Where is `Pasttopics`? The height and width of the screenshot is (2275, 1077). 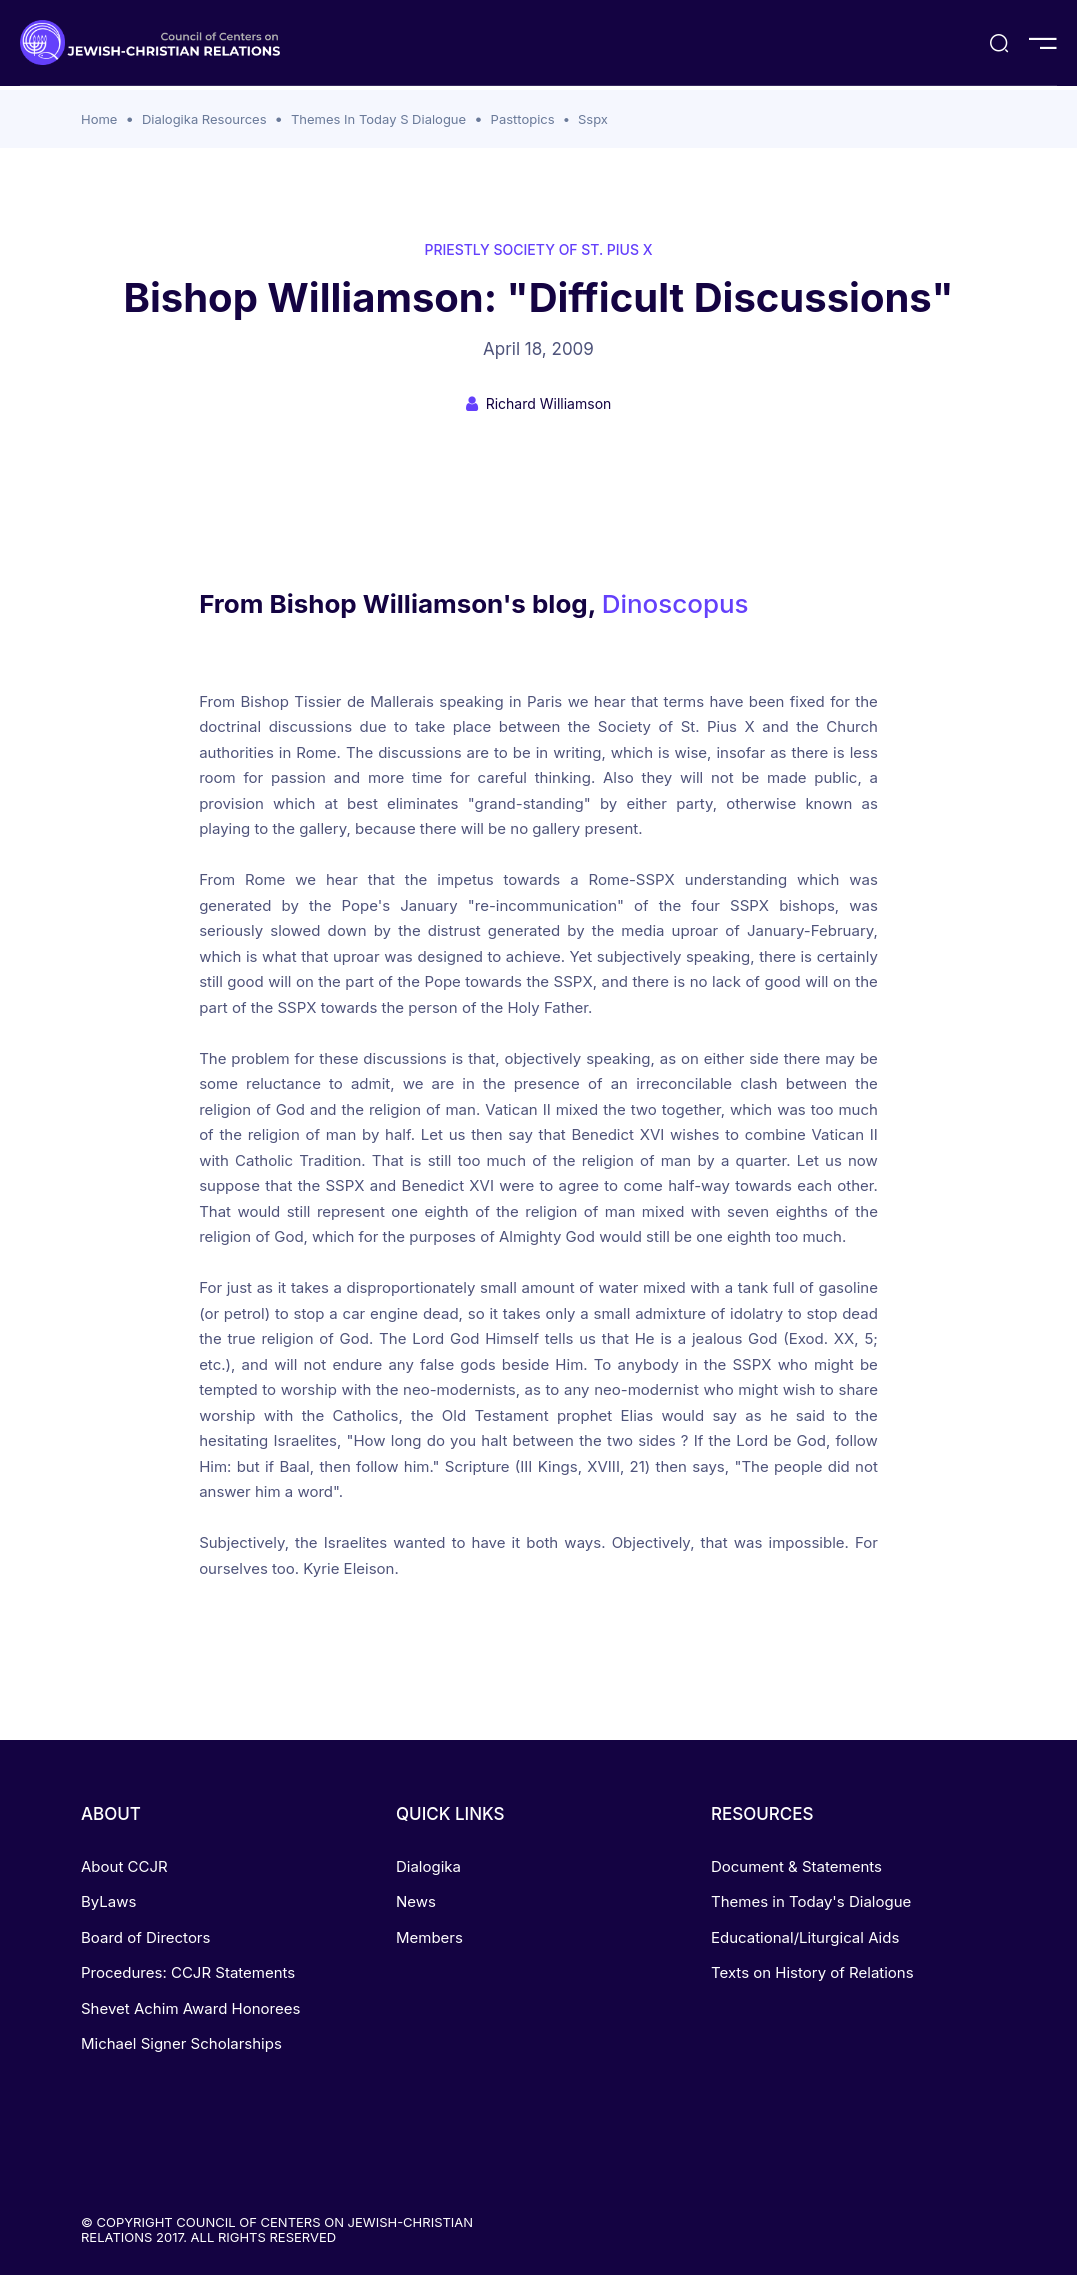 Pasttopics is located at coordinates (523, 119).